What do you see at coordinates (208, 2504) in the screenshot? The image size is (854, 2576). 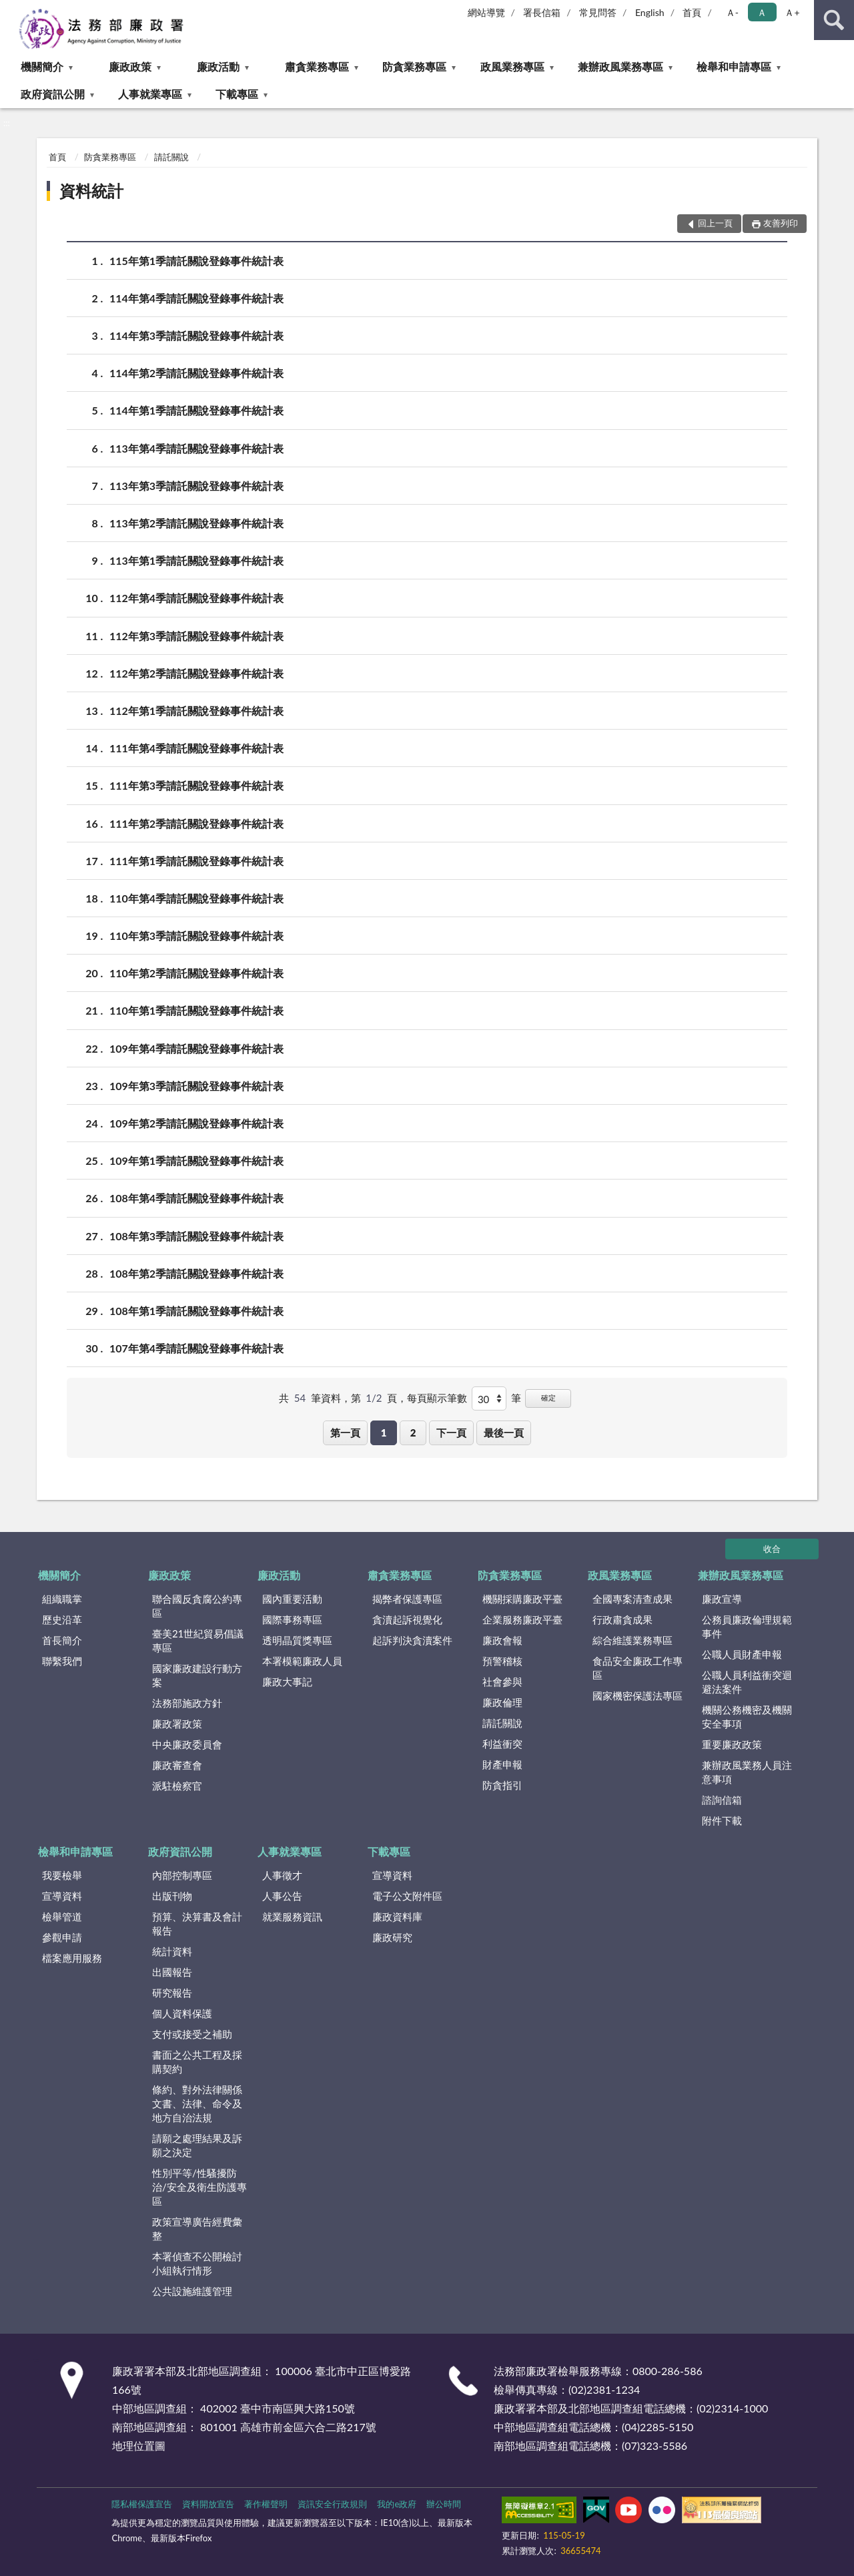 I see `資料開放宣告` at bounding box center [208, 2504].